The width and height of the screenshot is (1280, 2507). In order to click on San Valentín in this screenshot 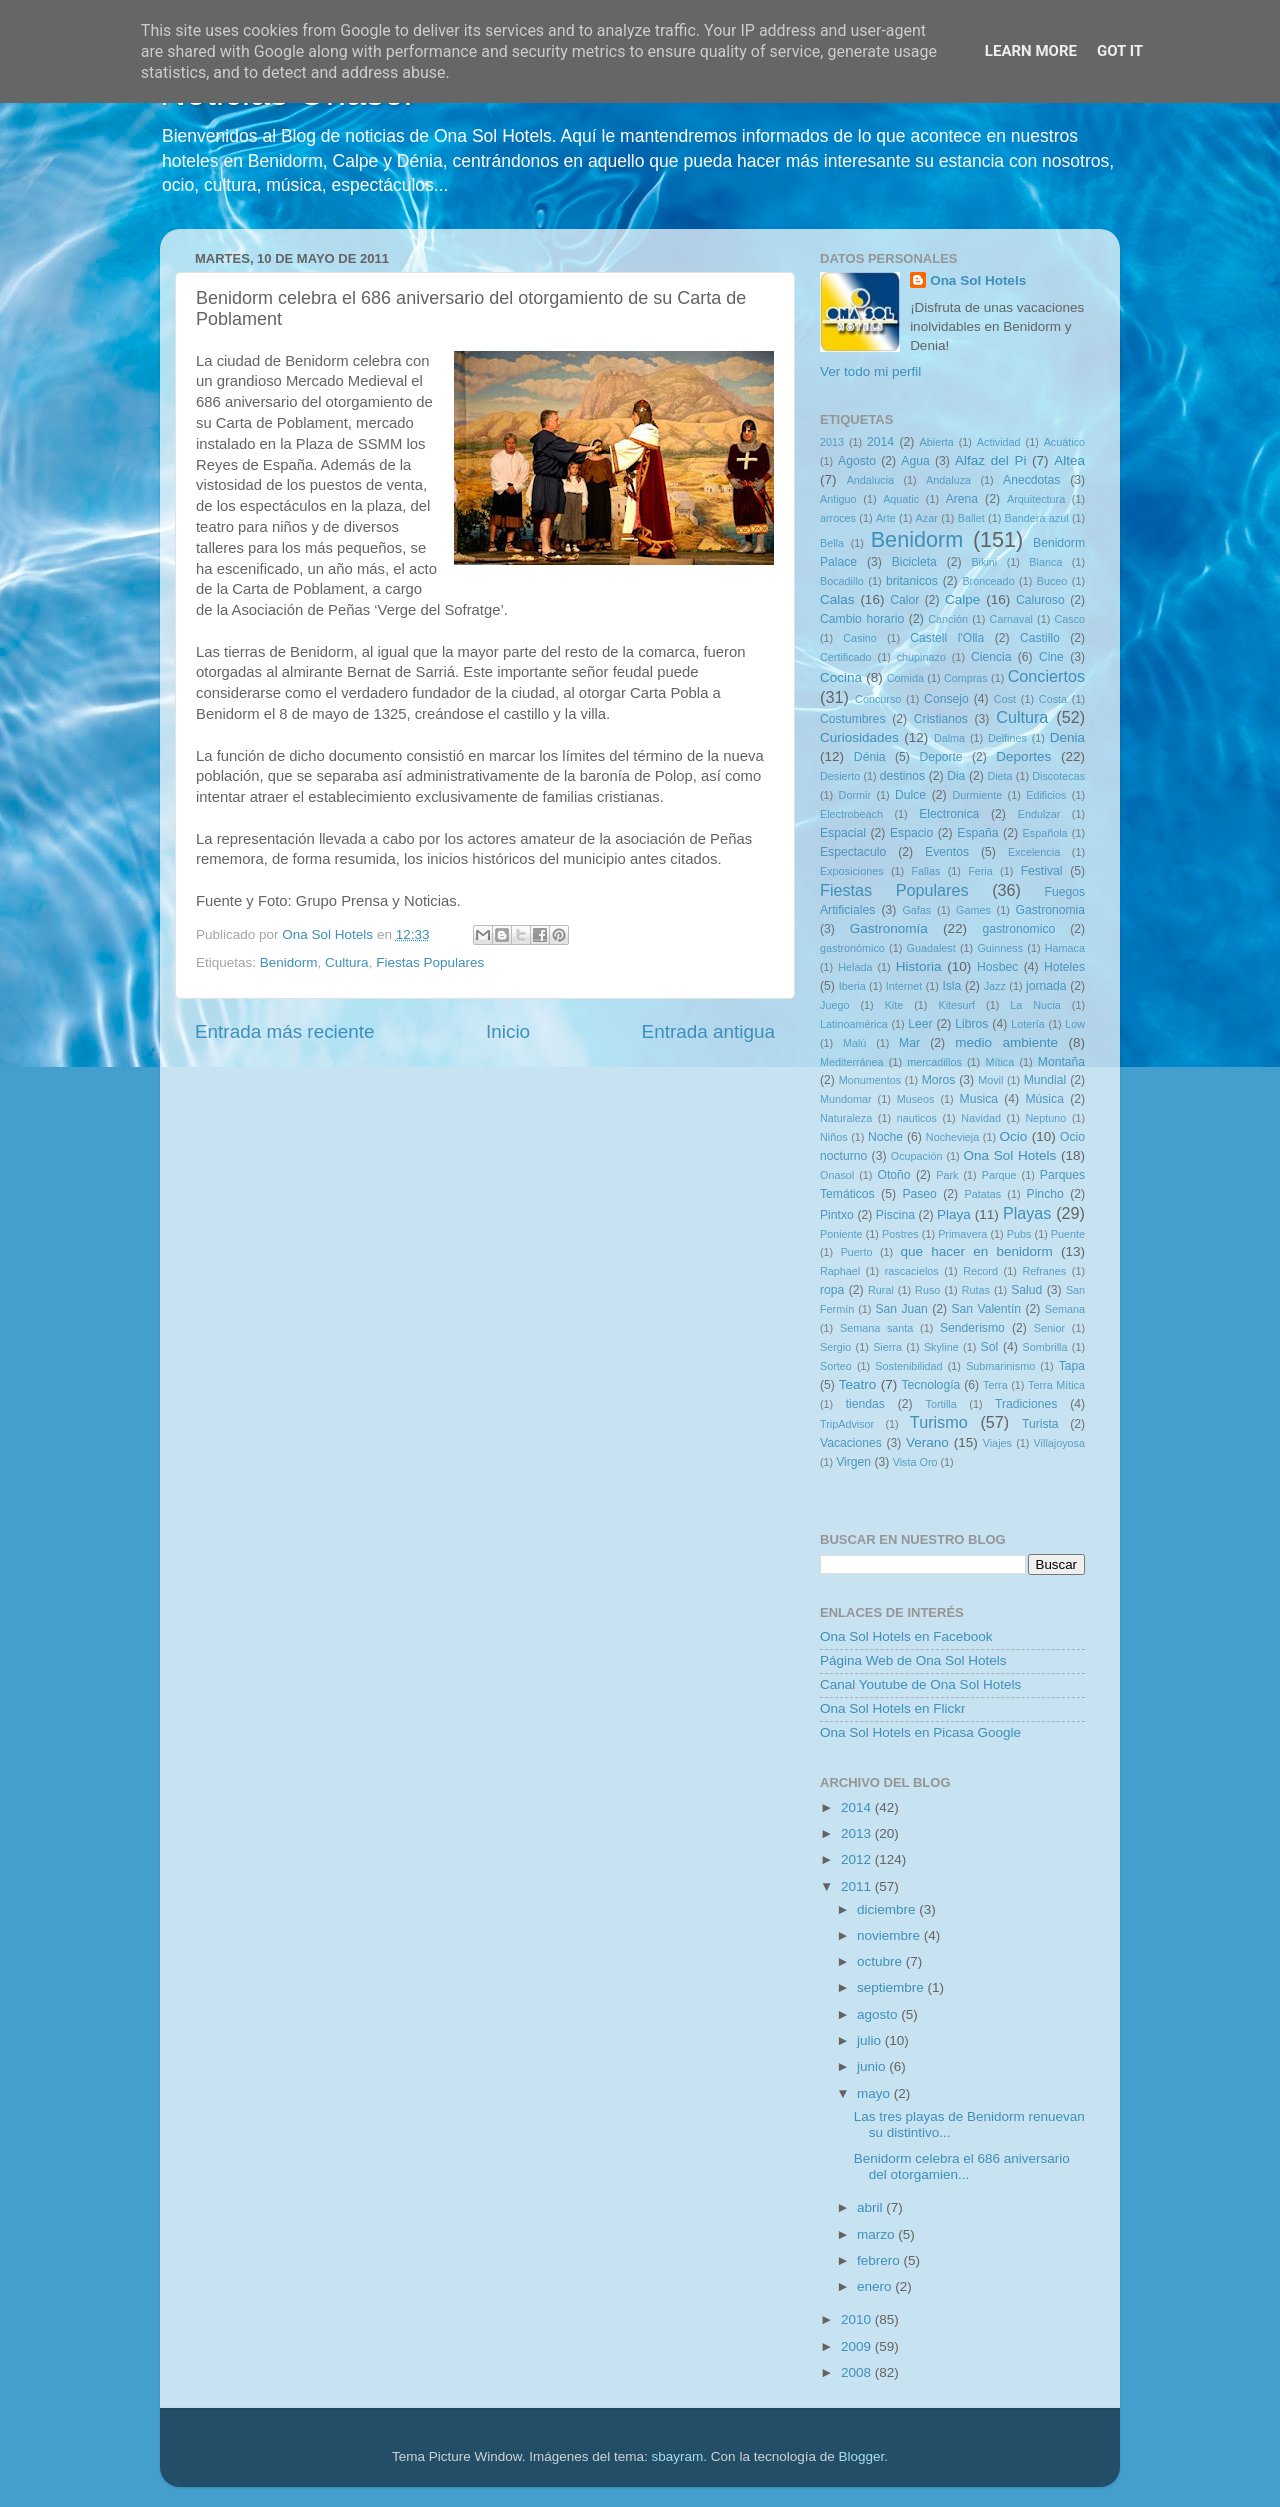, I will do `click(986, 1309)`.